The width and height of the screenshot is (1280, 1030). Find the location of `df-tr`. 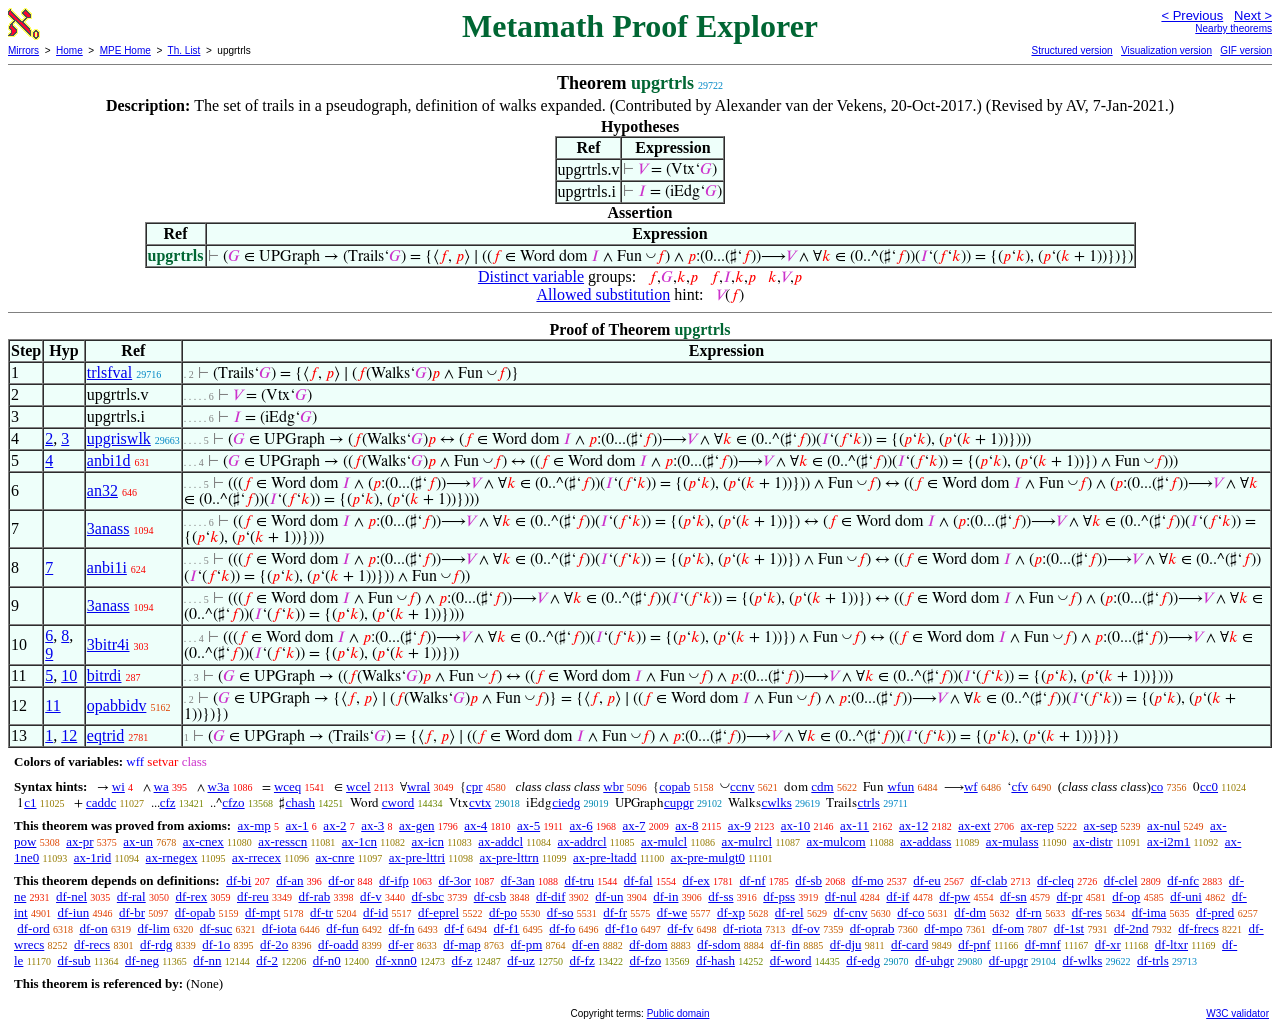

df-tr is located at coordinates (321, 912).